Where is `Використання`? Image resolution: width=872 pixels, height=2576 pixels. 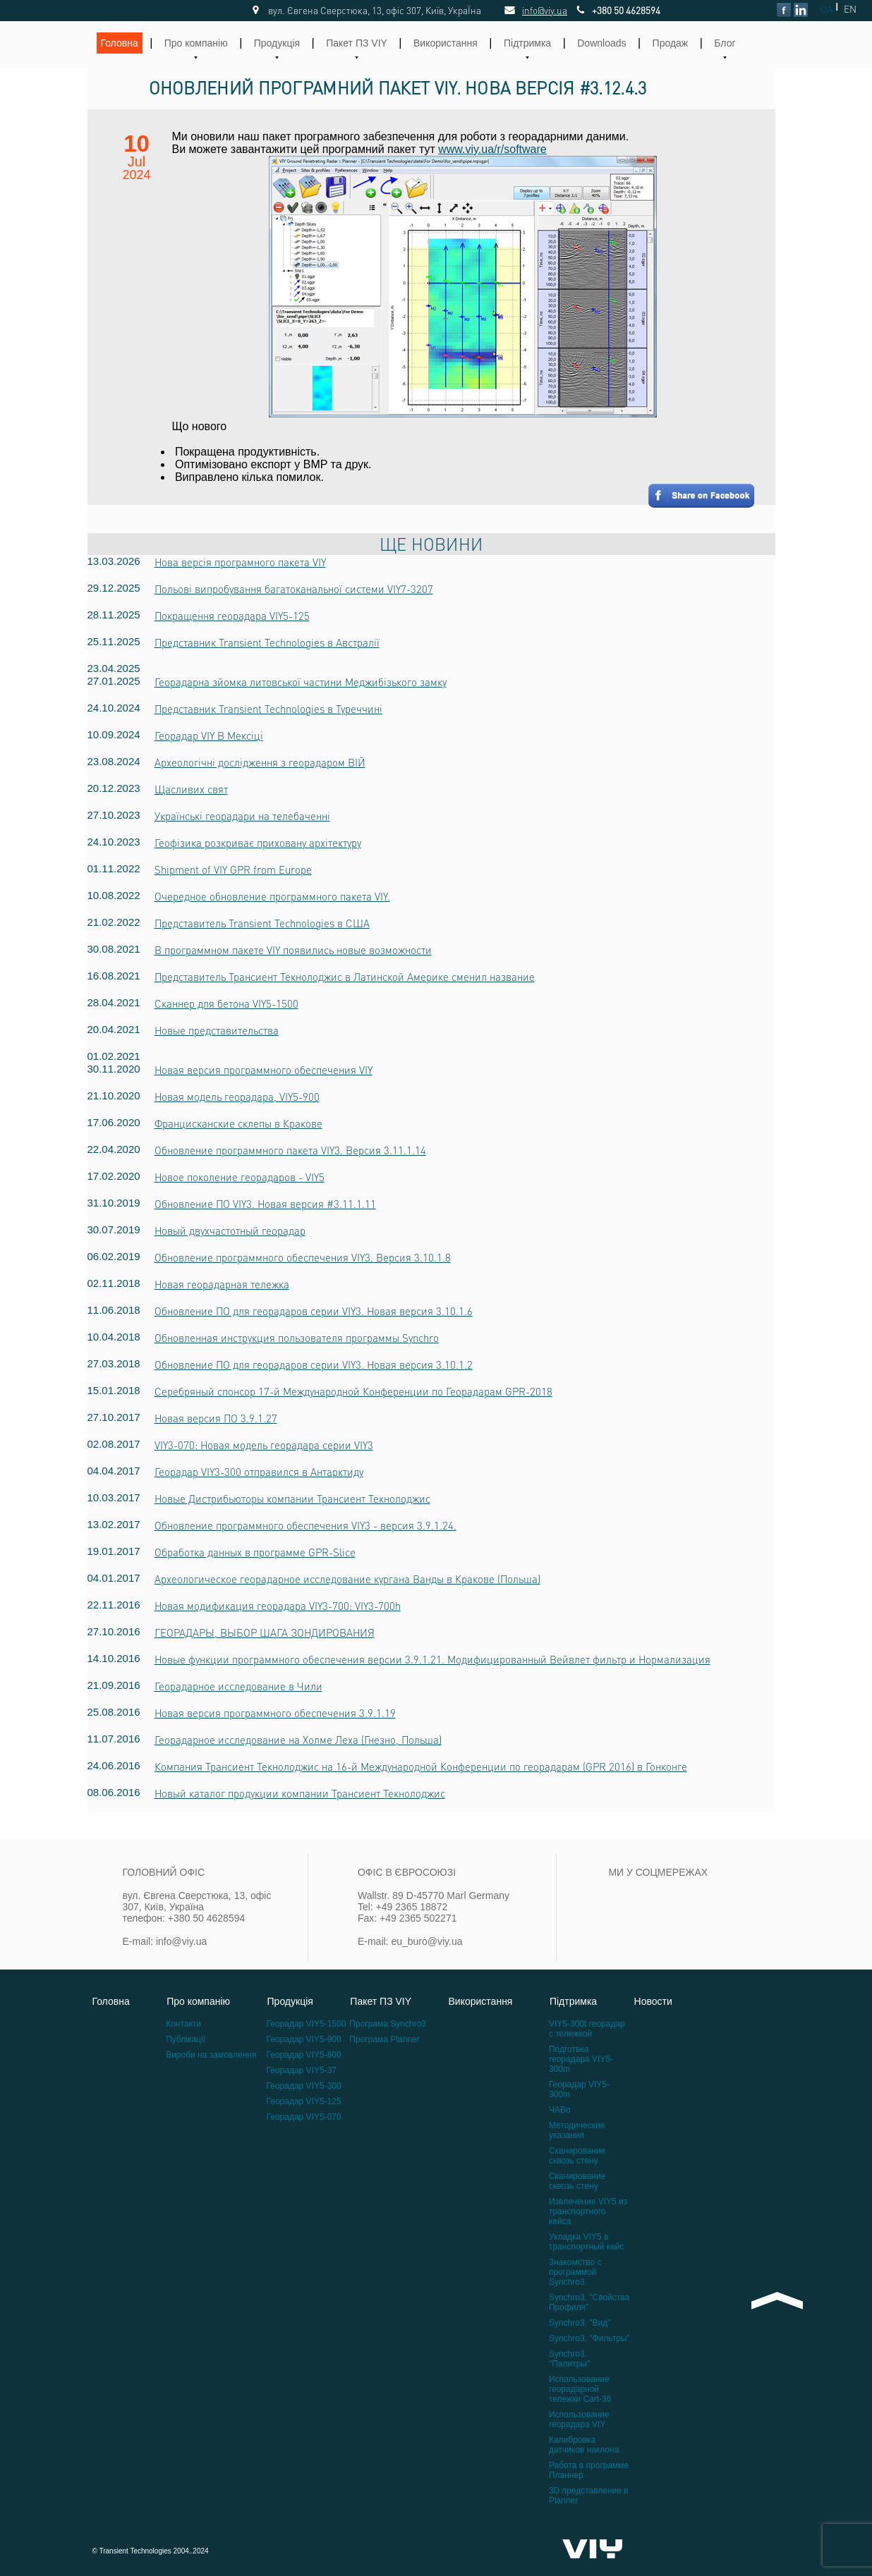 Використання is located at coordinates (445, 43).